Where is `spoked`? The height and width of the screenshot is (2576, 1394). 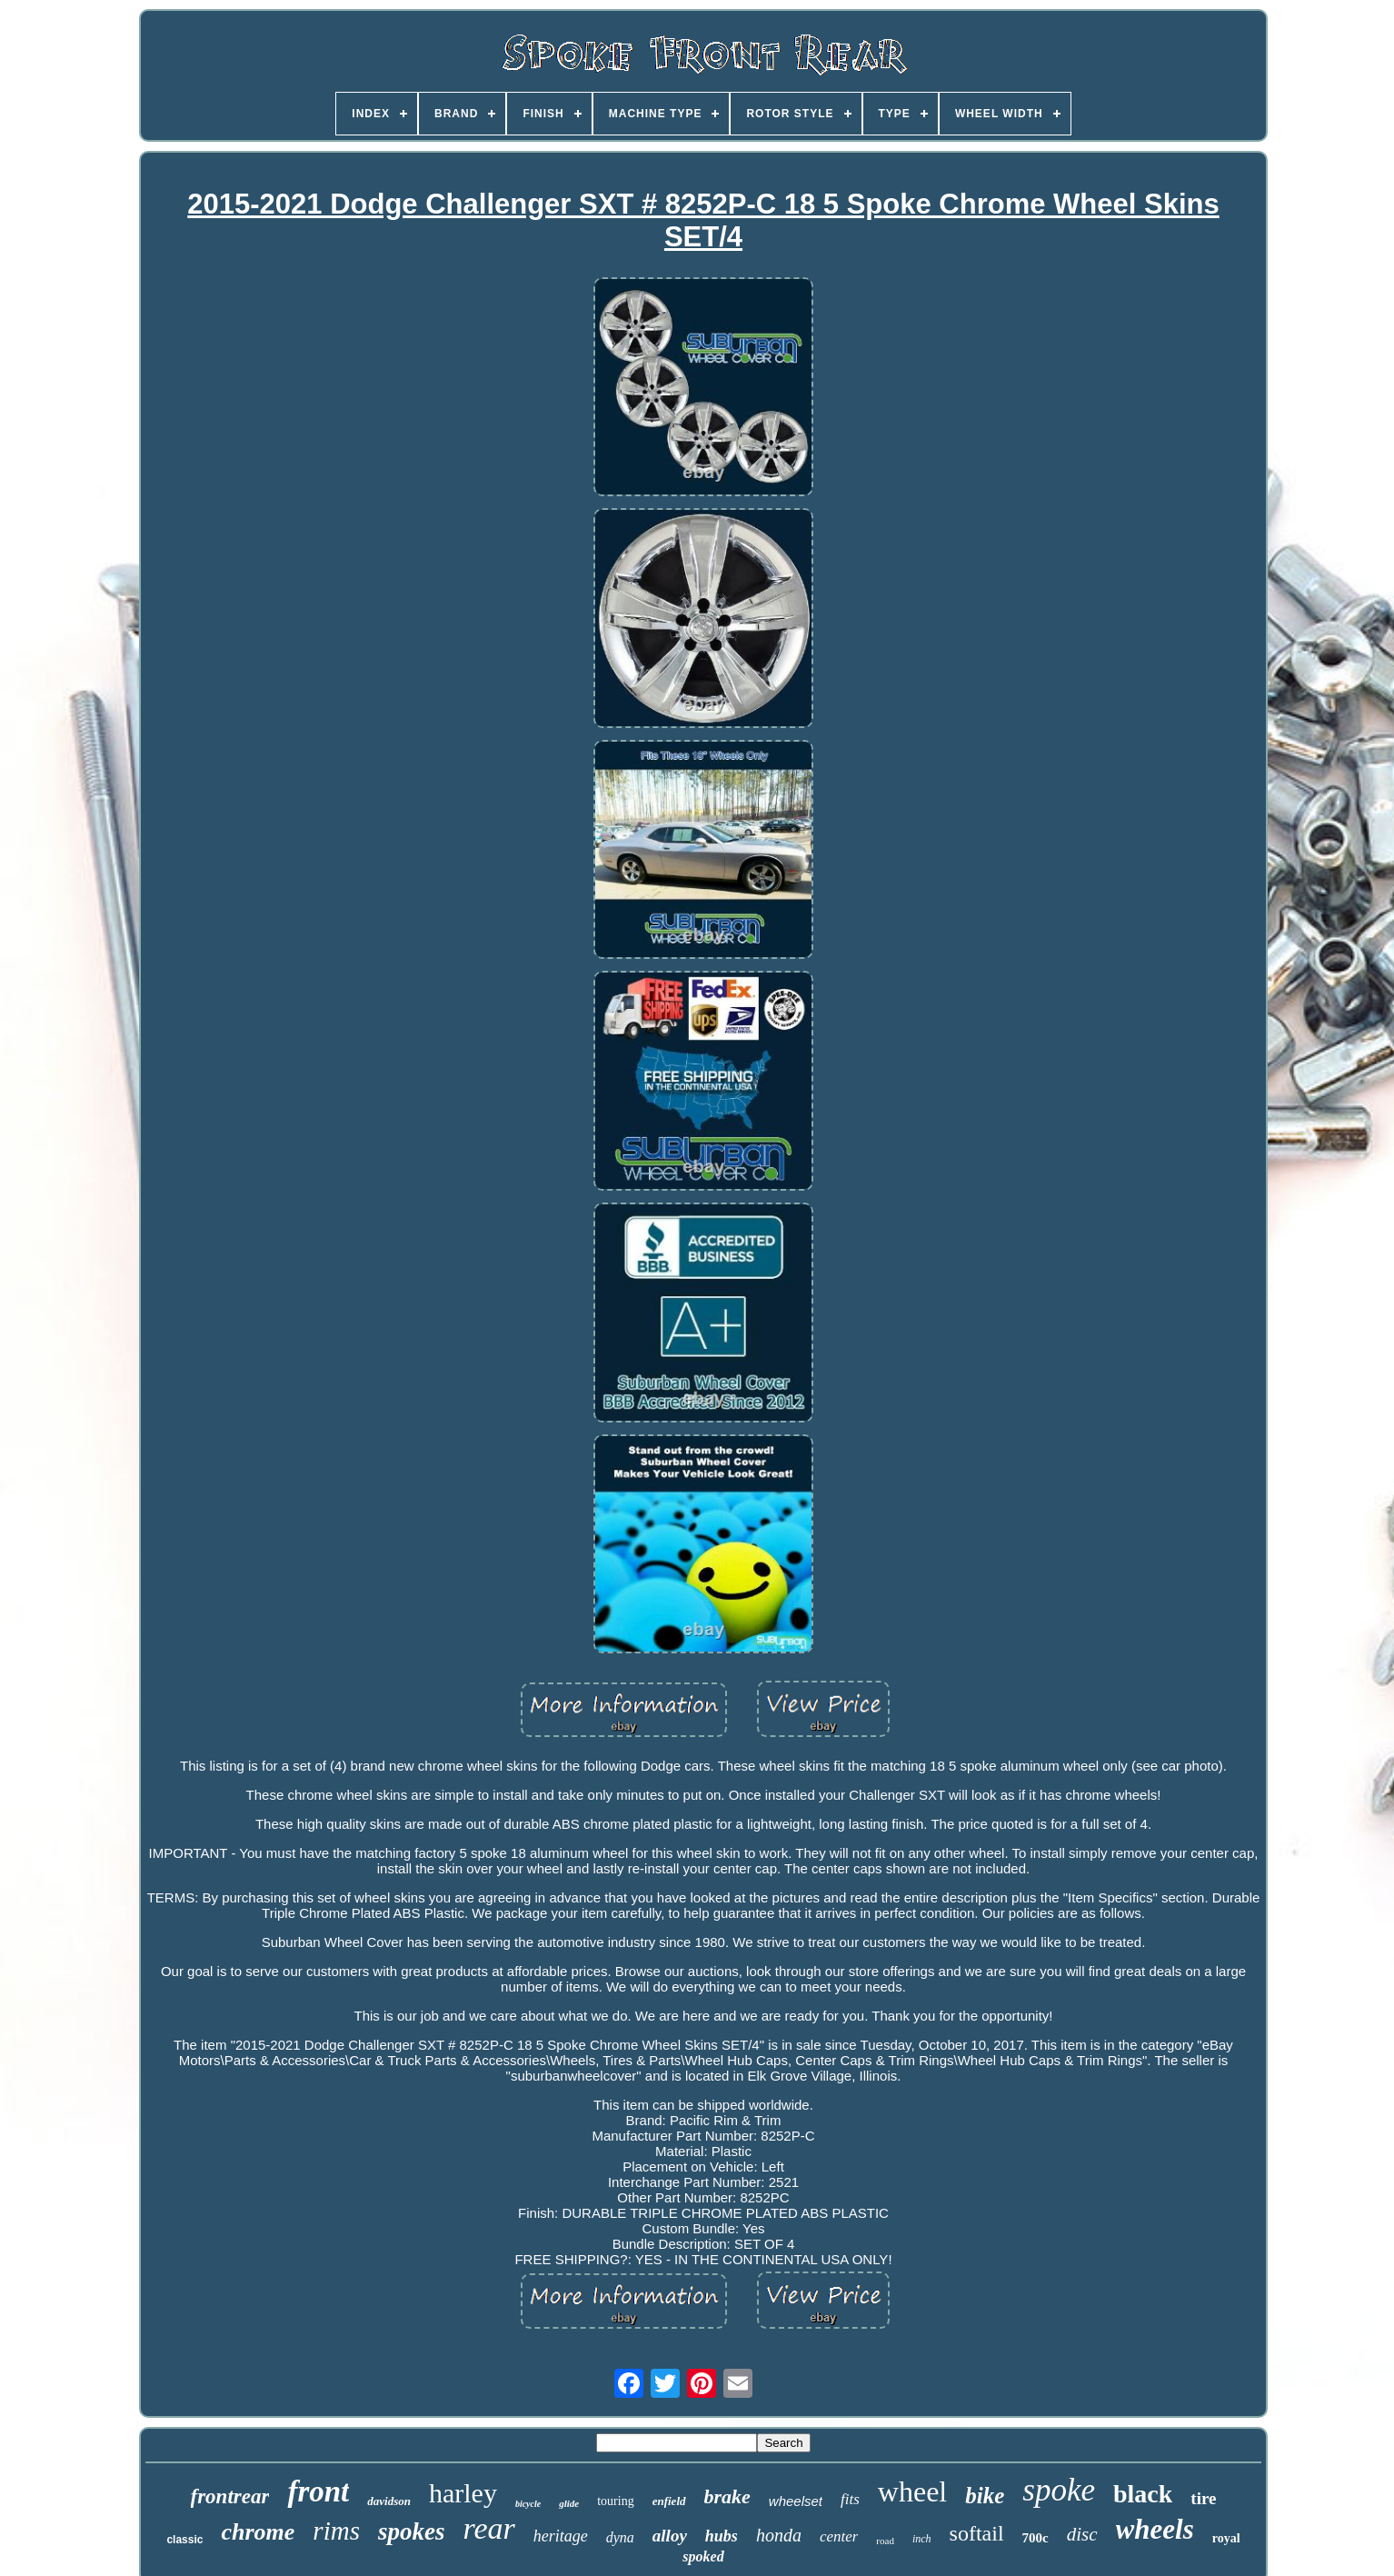 spoked is located at coordinates (702, 2556).